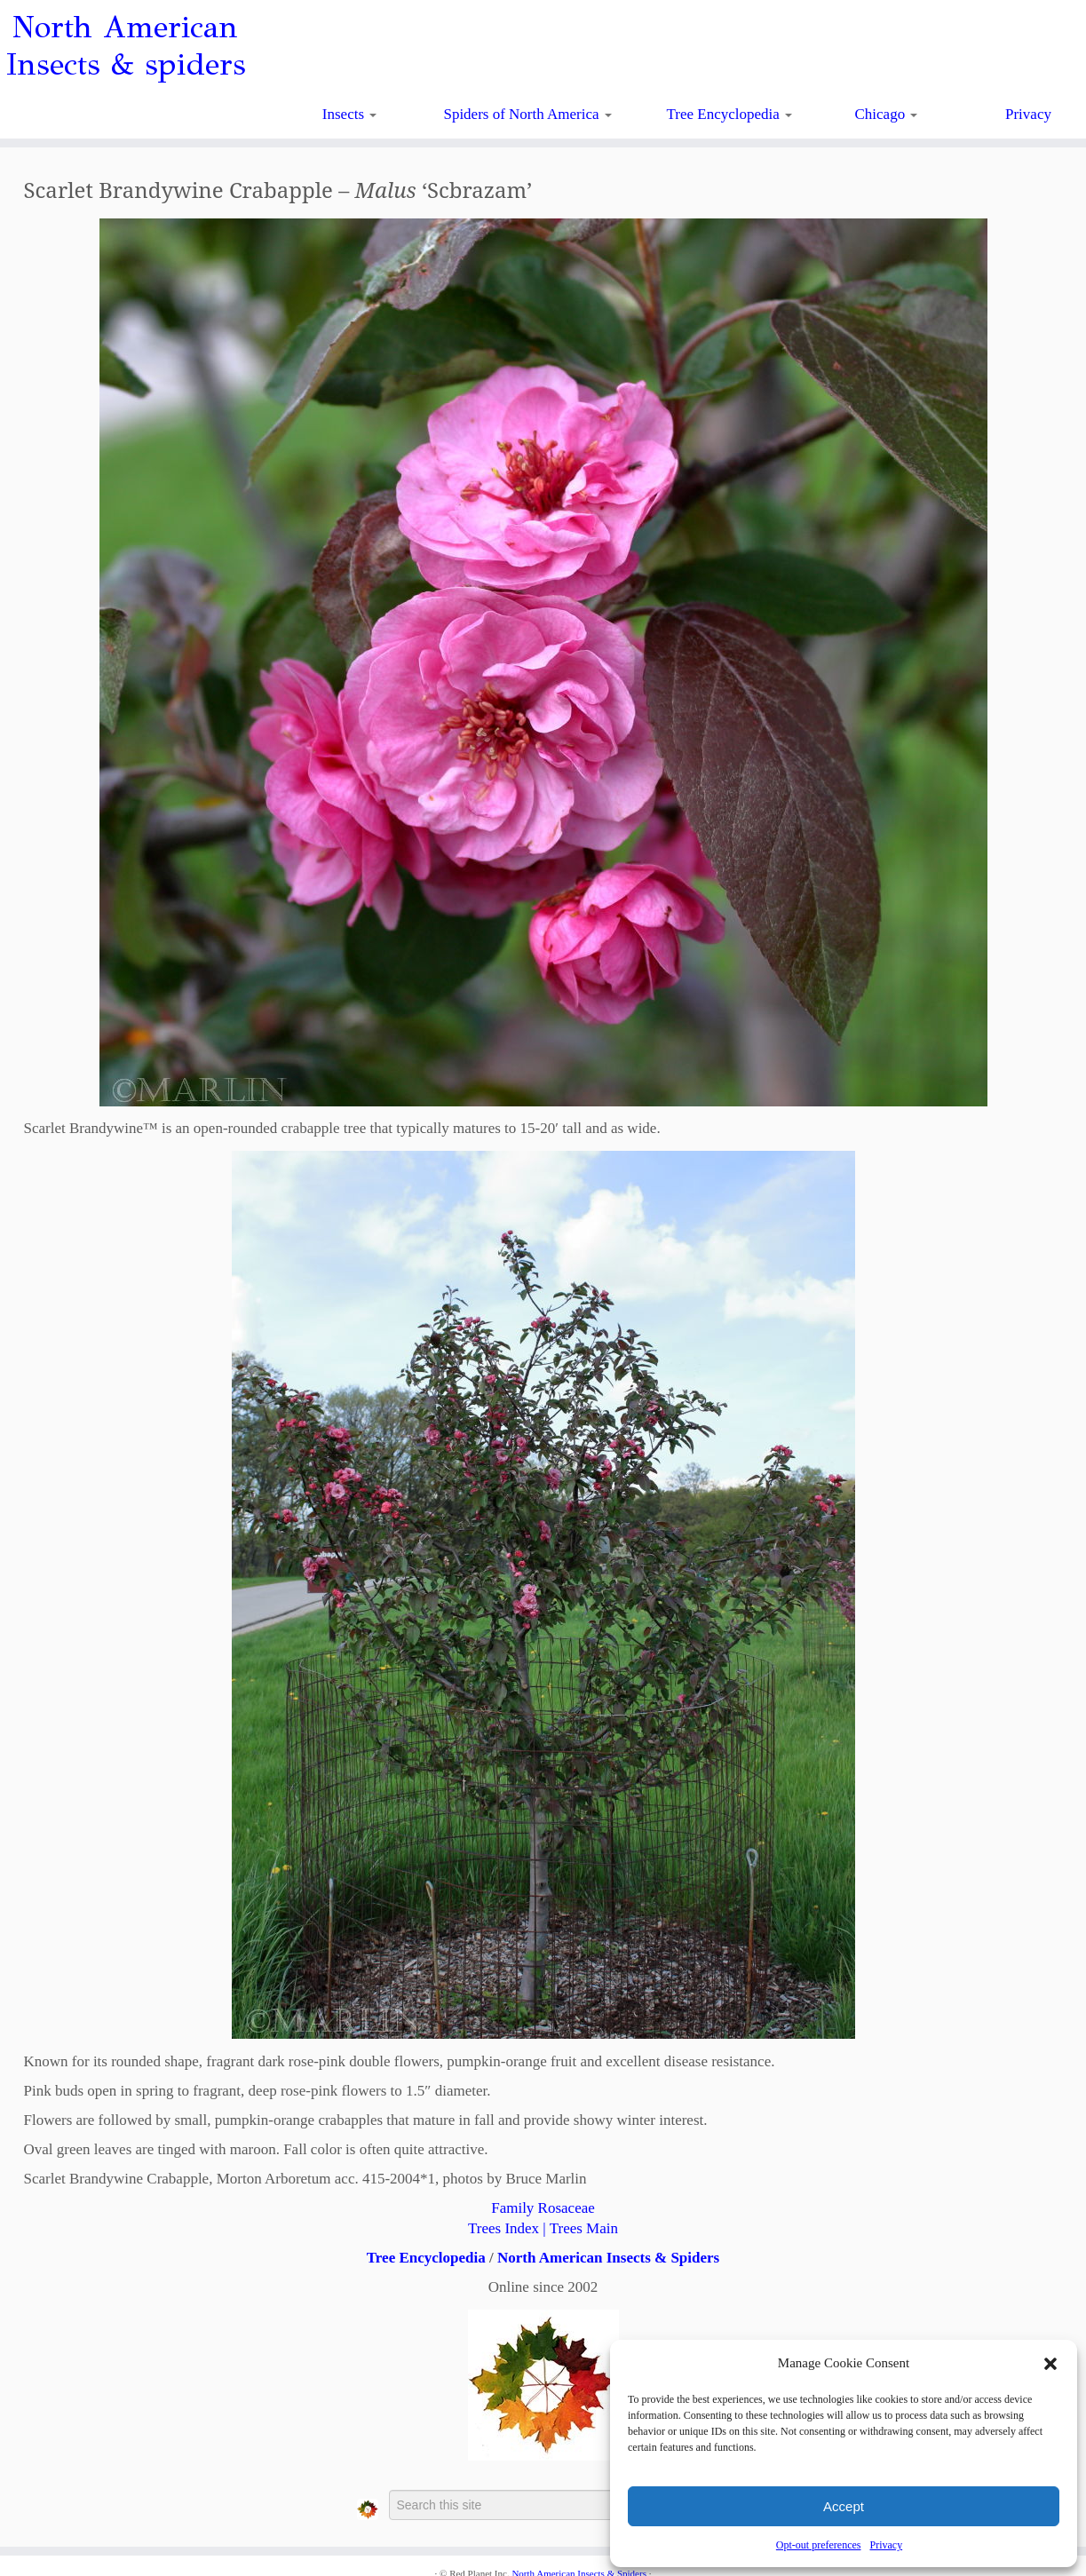  Describe the element at coordinates (584, 2228) in the screenshot. I see `Trees Main` at that location.